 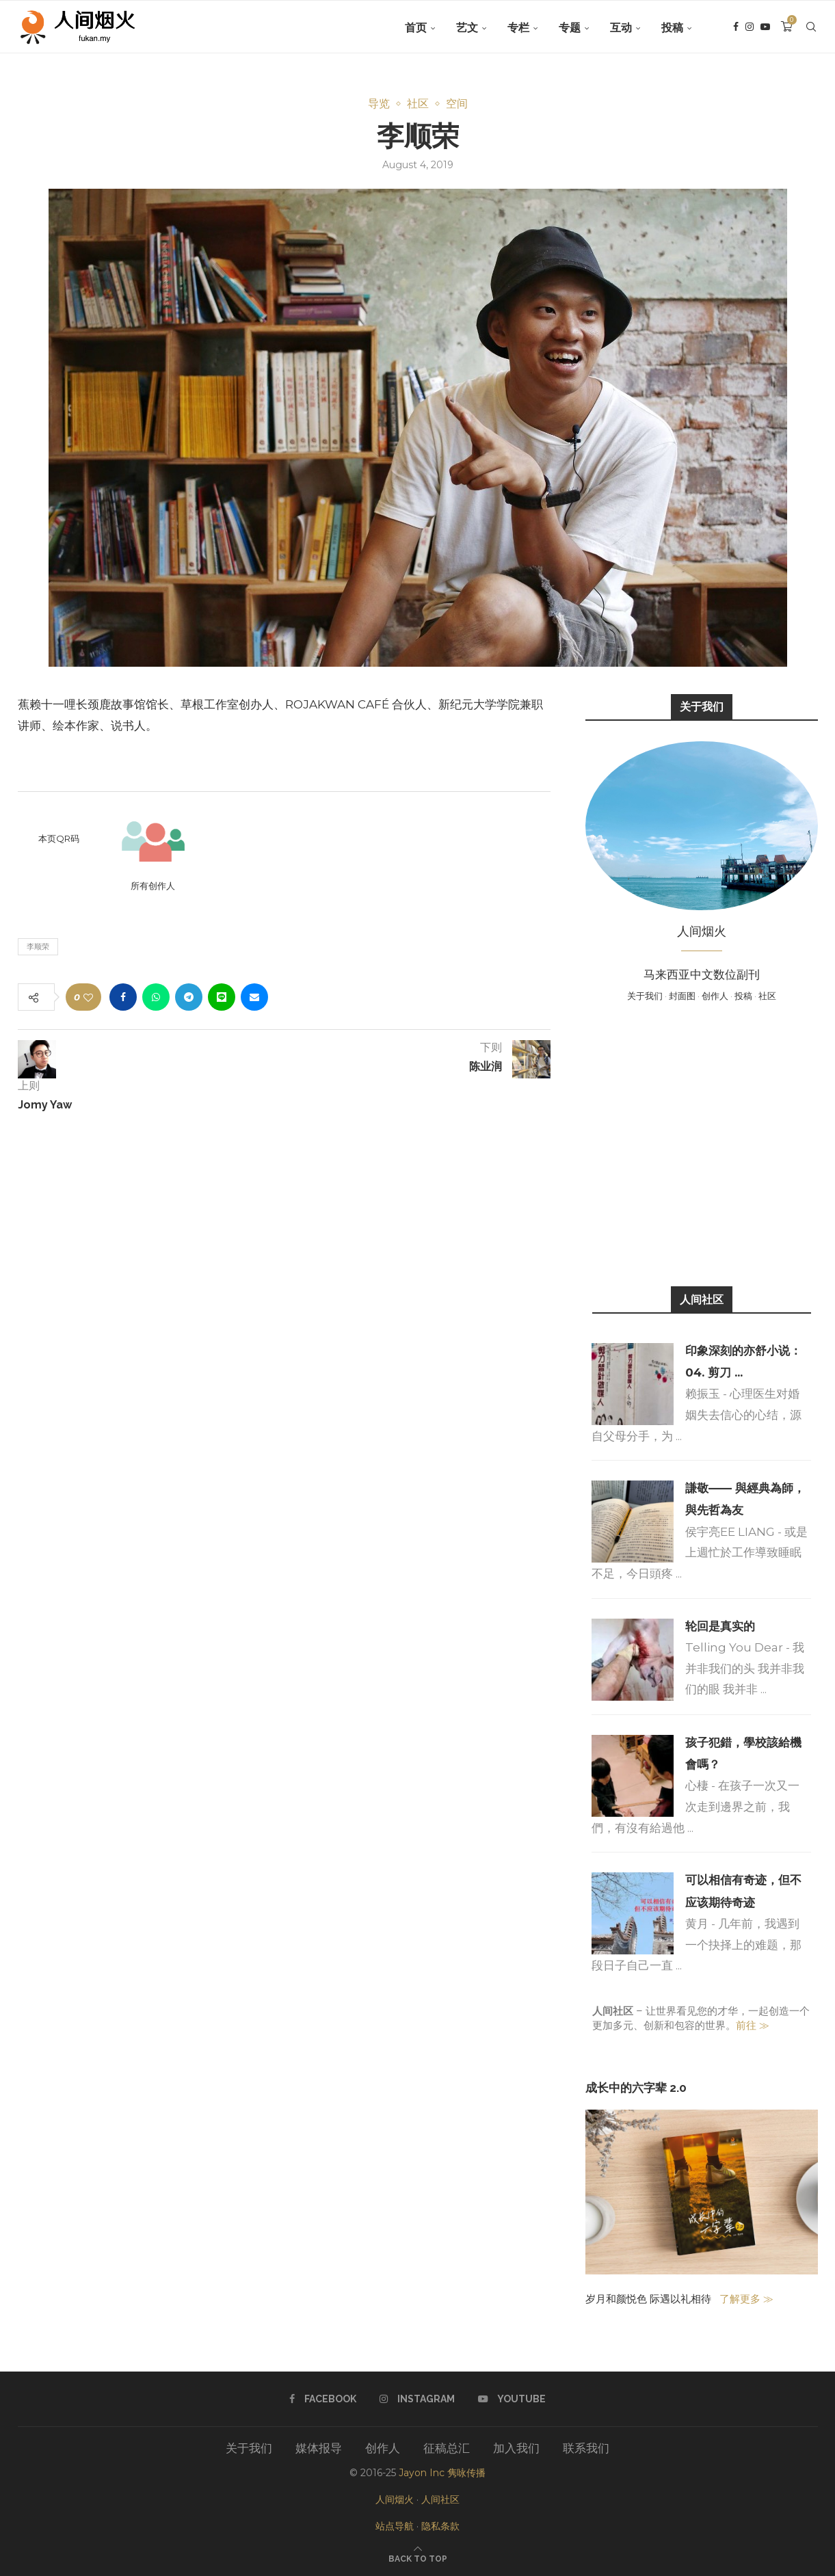 What do you see at coordinates (440, 2499) in the screenshot?
I see `人间社区` at bounding box center [440, 2499].